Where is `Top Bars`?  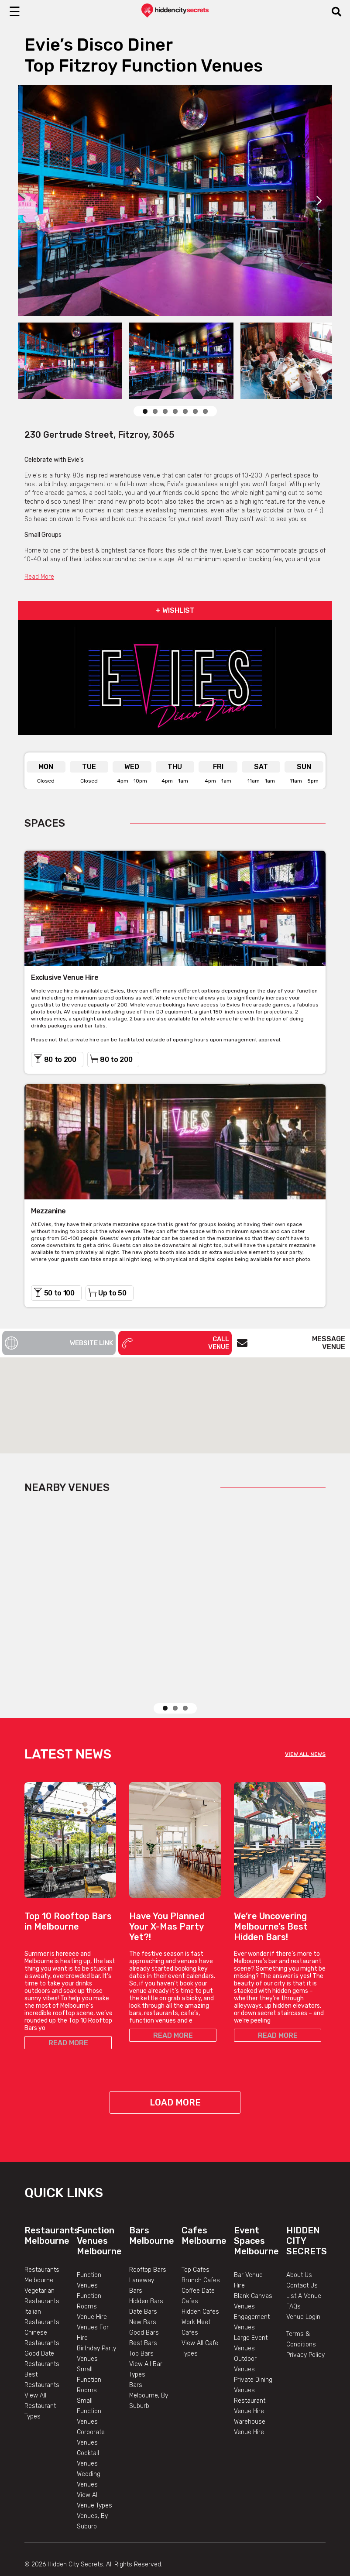
Top Bars is located at coordinates (141, 2322).